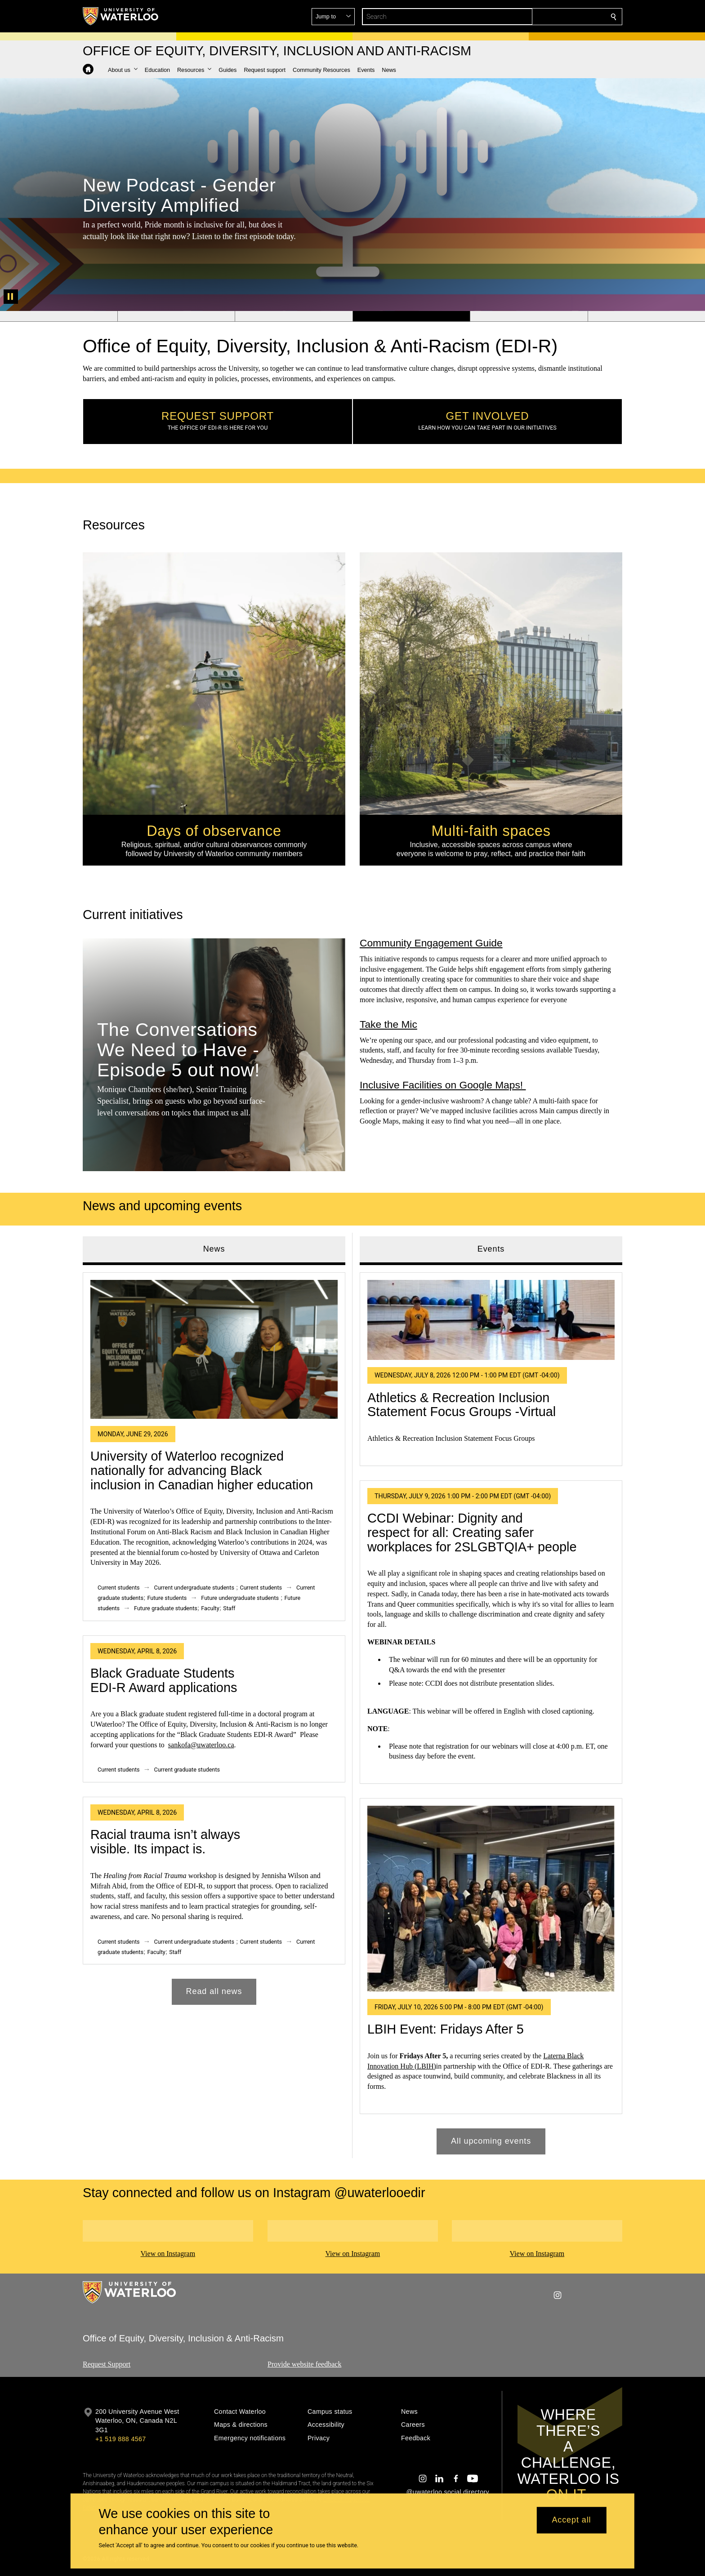 Image resolution: width=705 pixels, height=2576 pixels. Describe the element at coordinates (461, 1404) in the screenshot. I see `Athletics & Recreation Inclusion Statement Focus Groups -Virtual` at that location.